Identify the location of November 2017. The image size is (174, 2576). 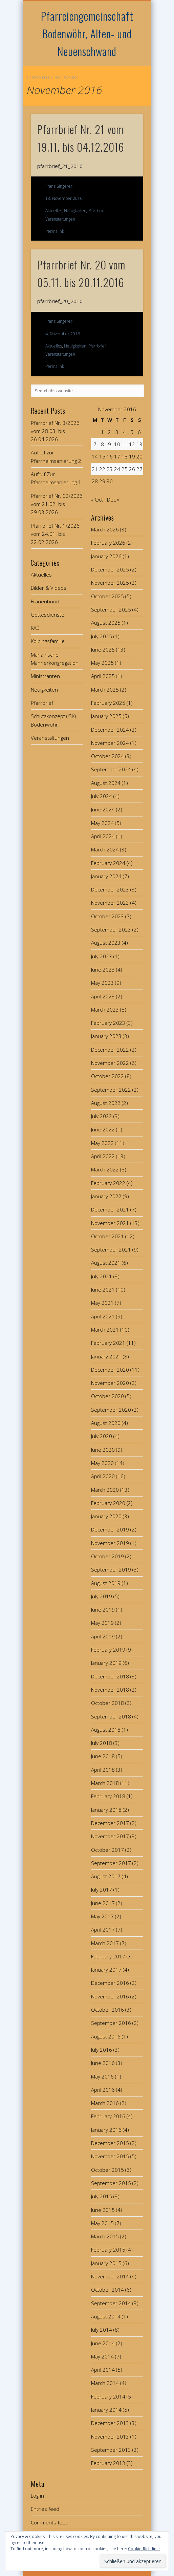
(110, 1836).